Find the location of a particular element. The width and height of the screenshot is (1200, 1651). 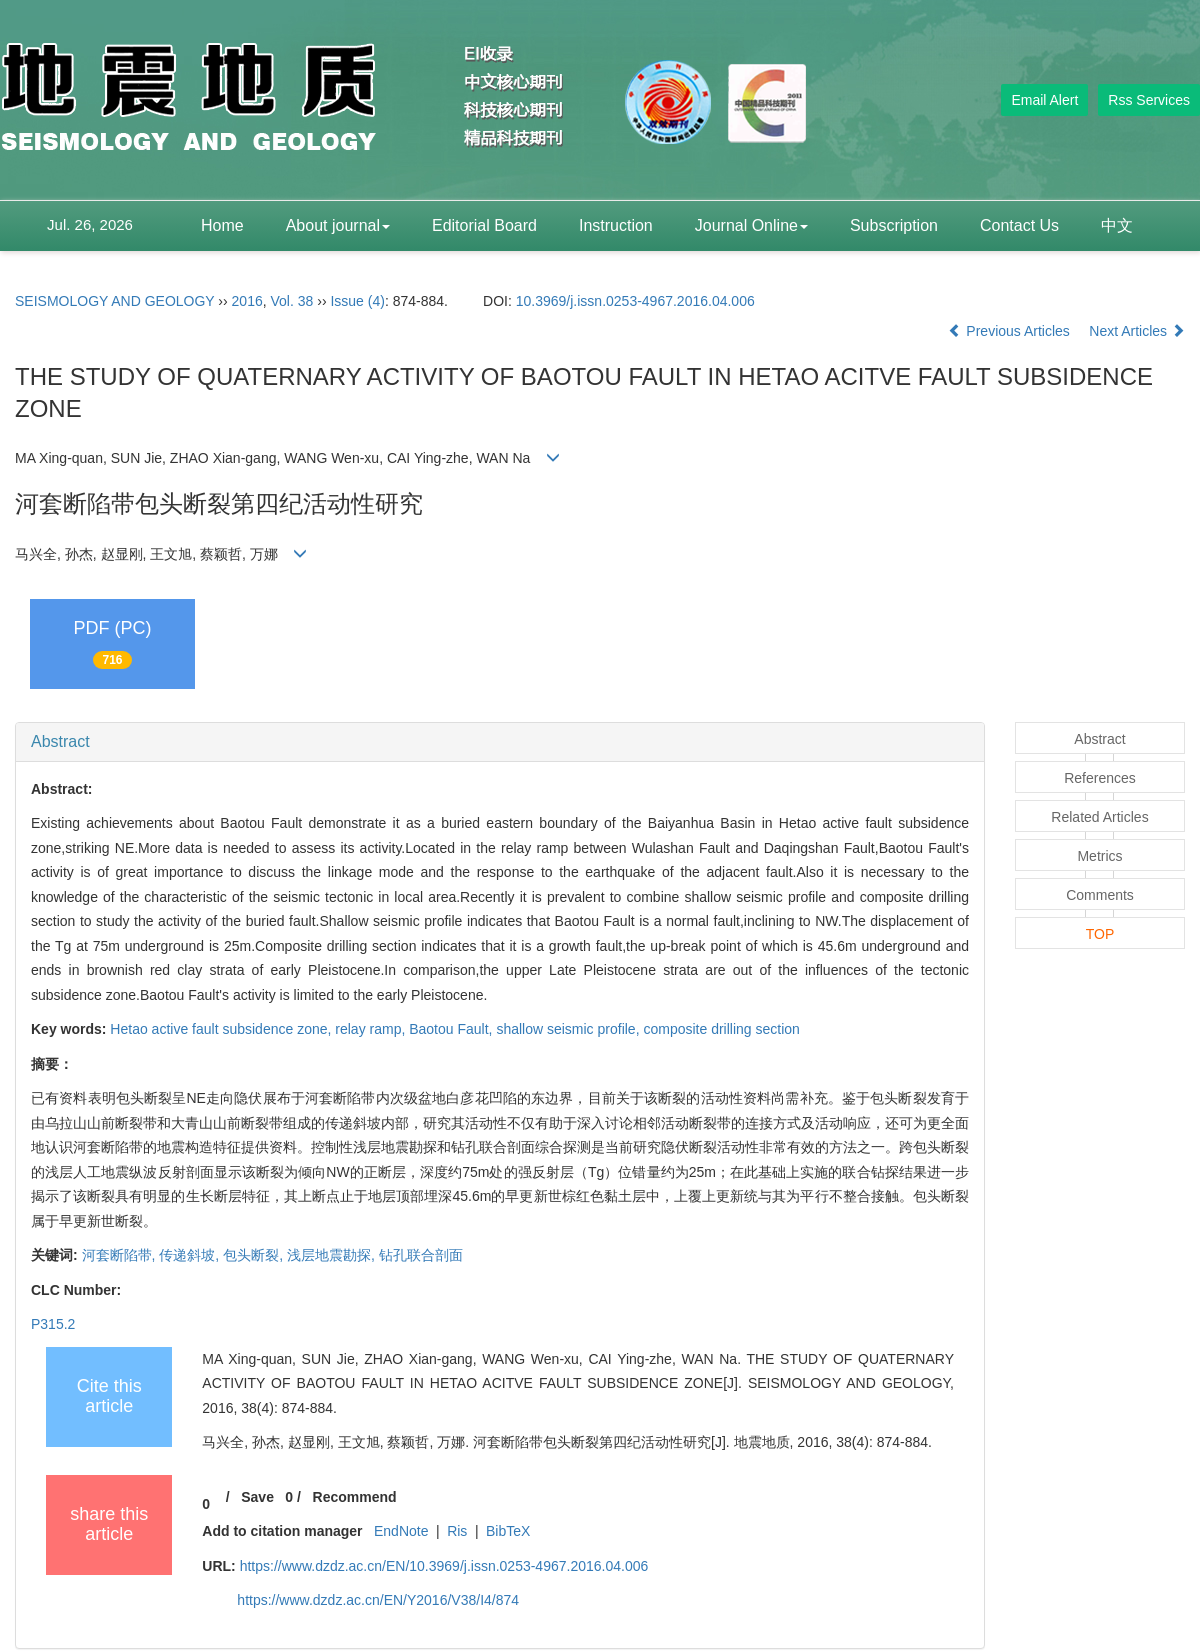

https://www.dzdz.ac.cn/EN/10.3969/j.issn.0253-4967.2016.04.006 is located at coordinates (444, 1566).